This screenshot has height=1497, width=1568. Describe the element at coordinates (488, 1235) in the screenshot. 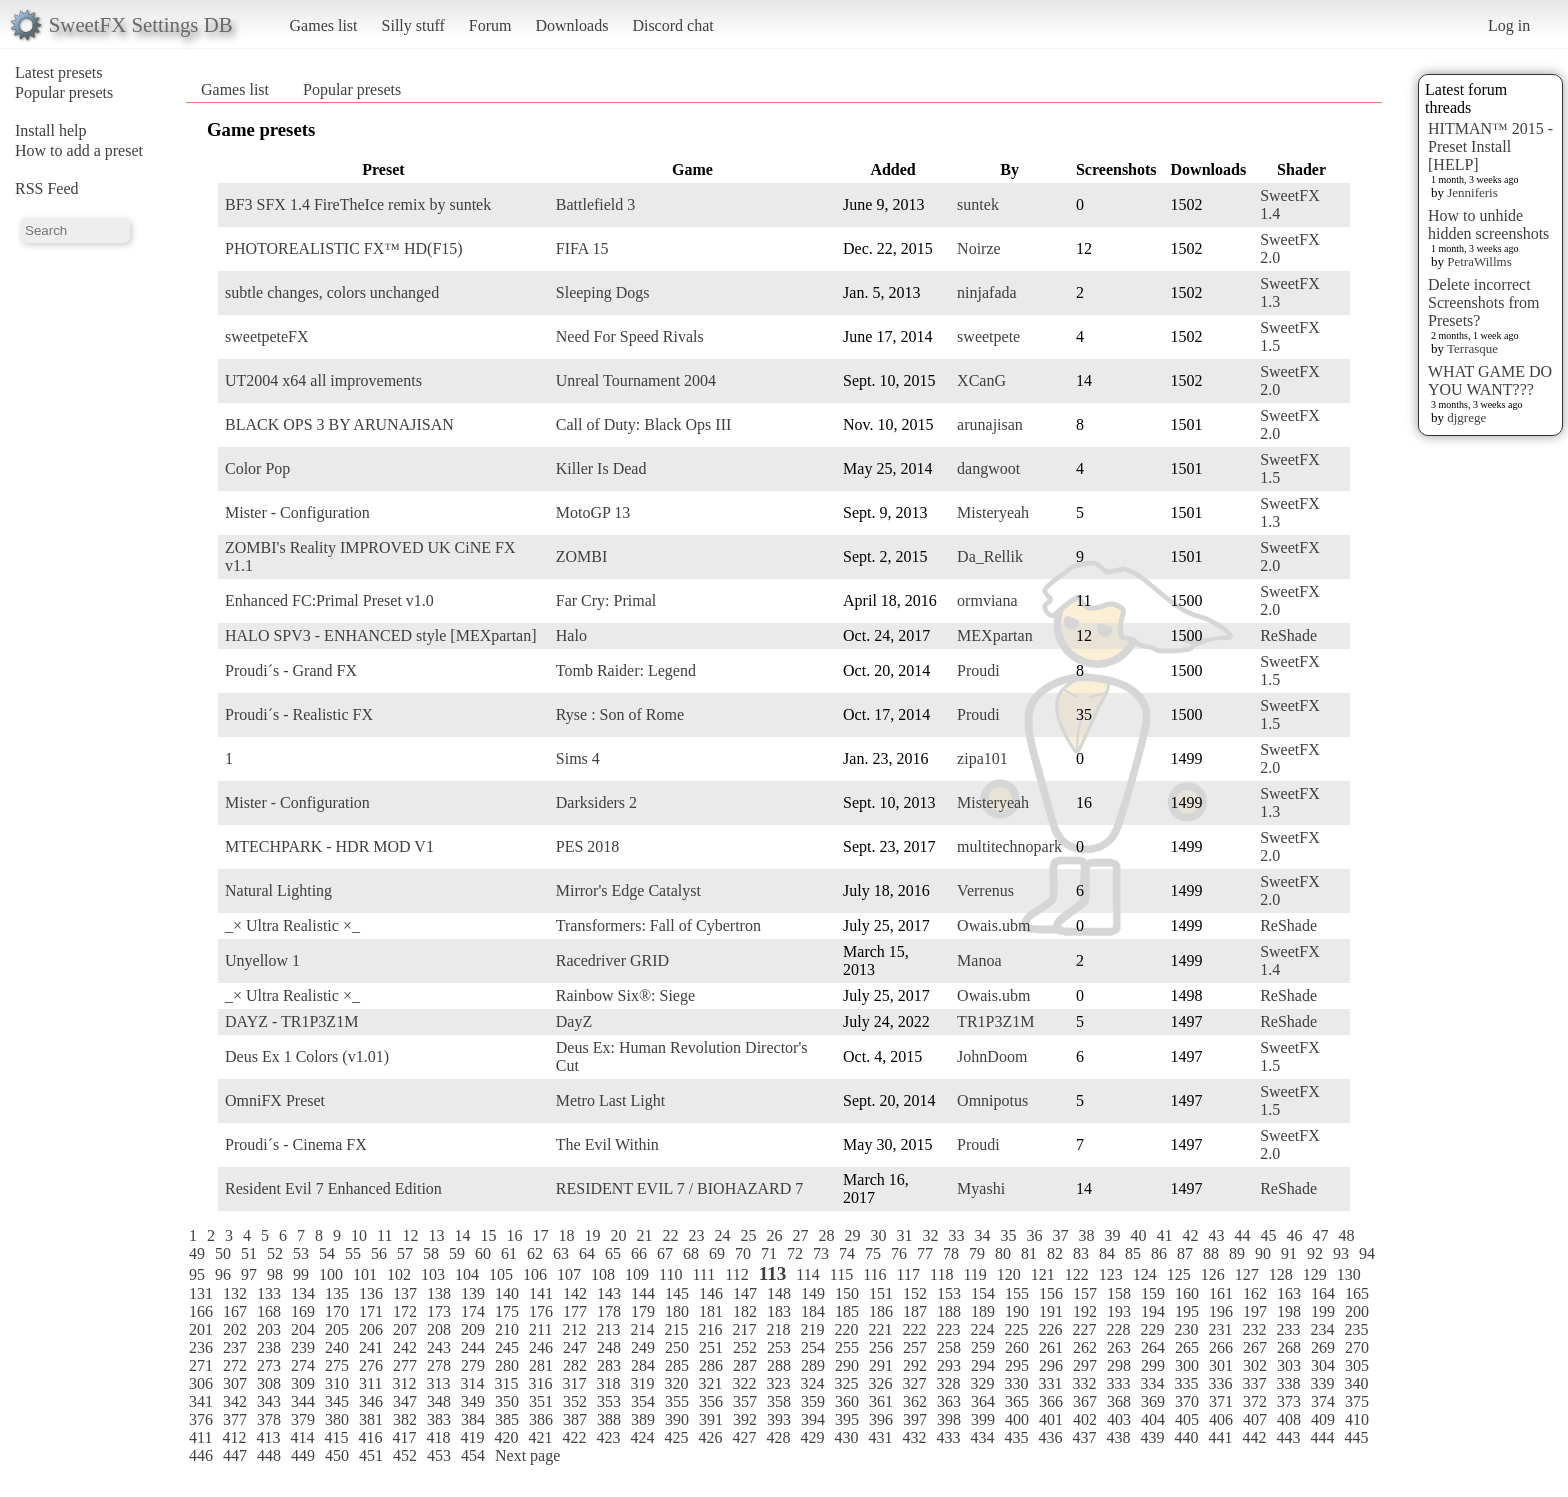

I see `15` at that location.